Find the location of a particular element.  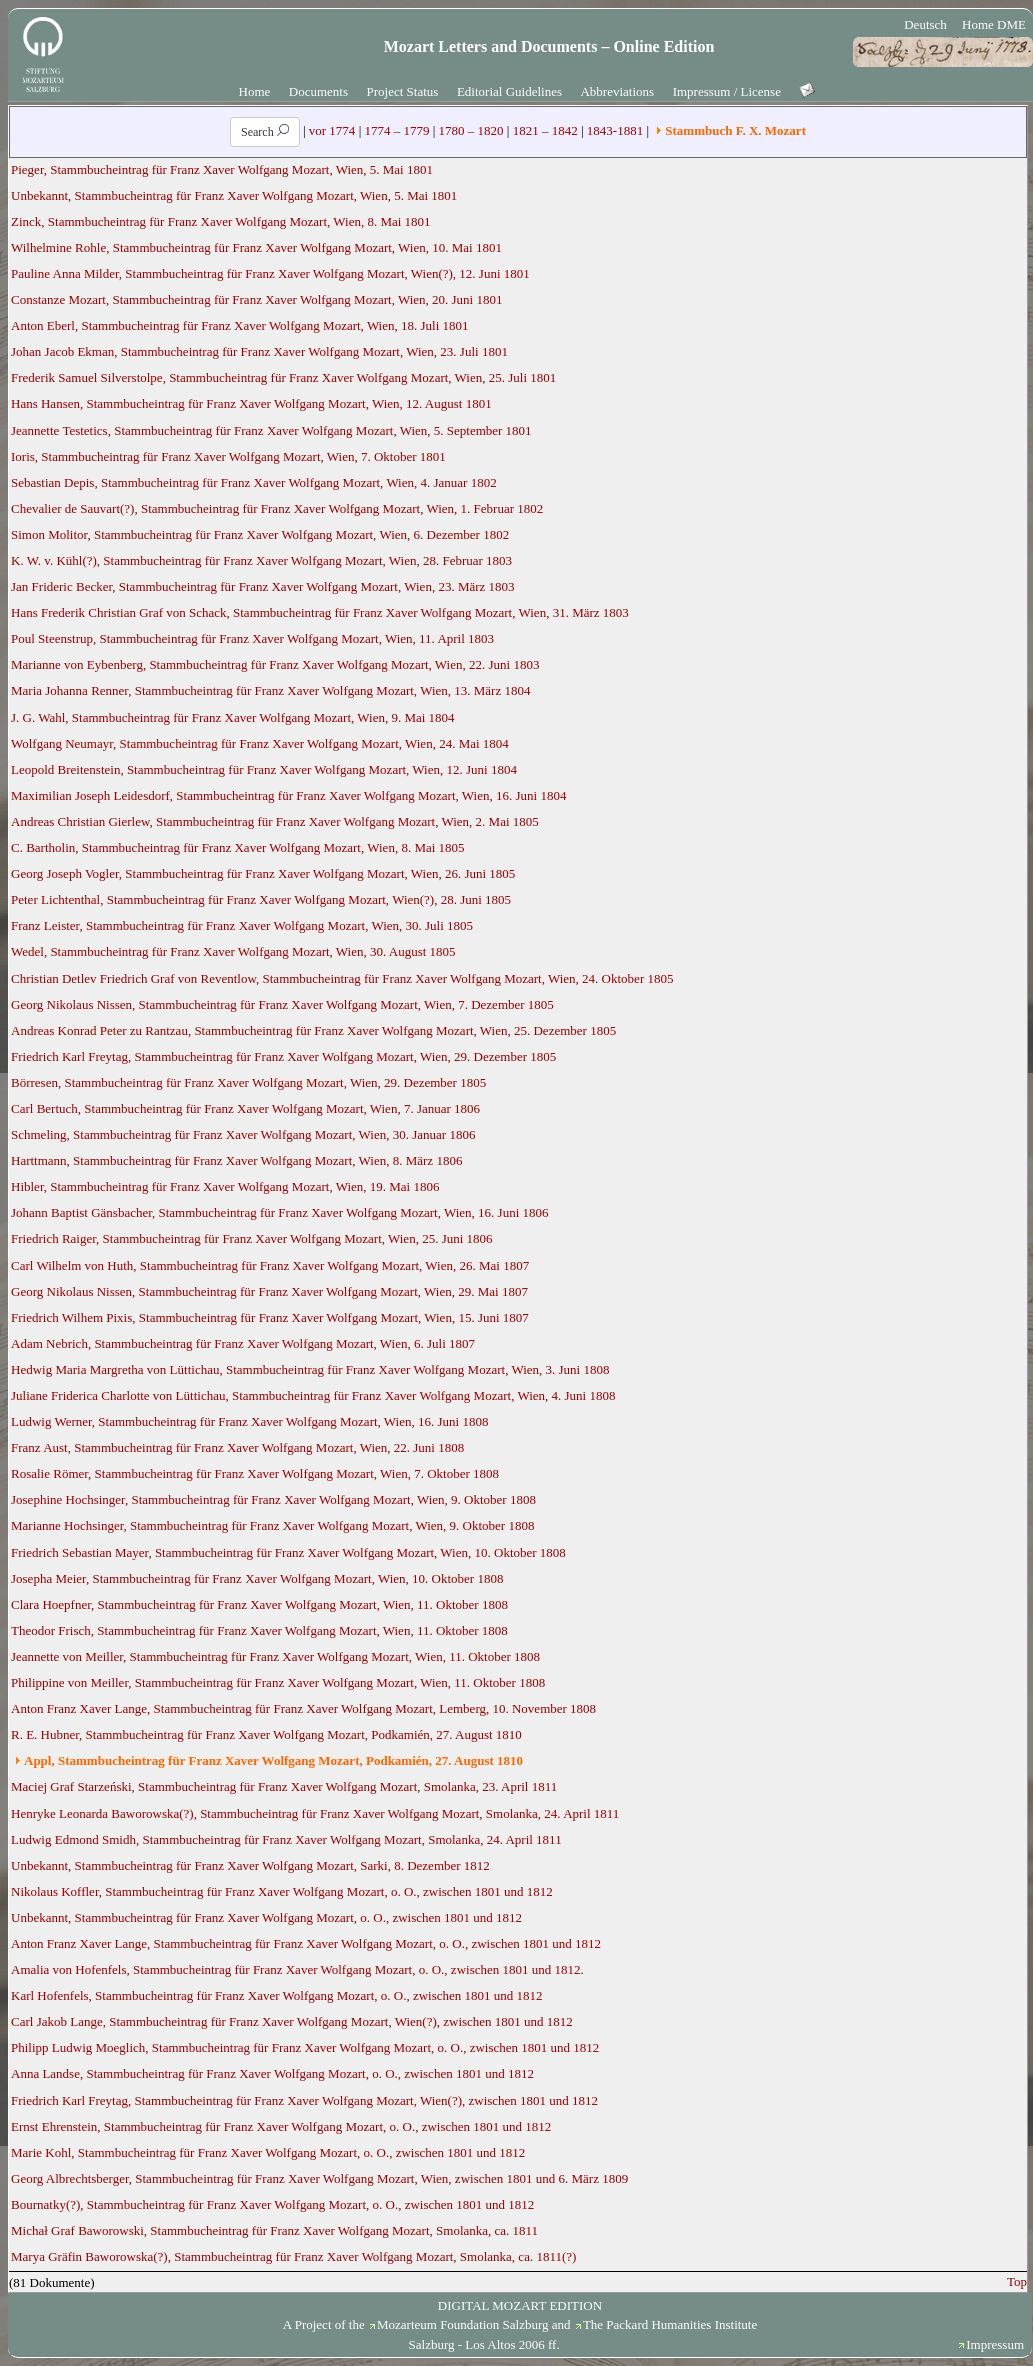

Josepha Meier, Stammbucheintrag für Franz Xaver Wolfgang Mozart, Wien, 10. Oktober 1808 is located at coordinates (257, 1578).